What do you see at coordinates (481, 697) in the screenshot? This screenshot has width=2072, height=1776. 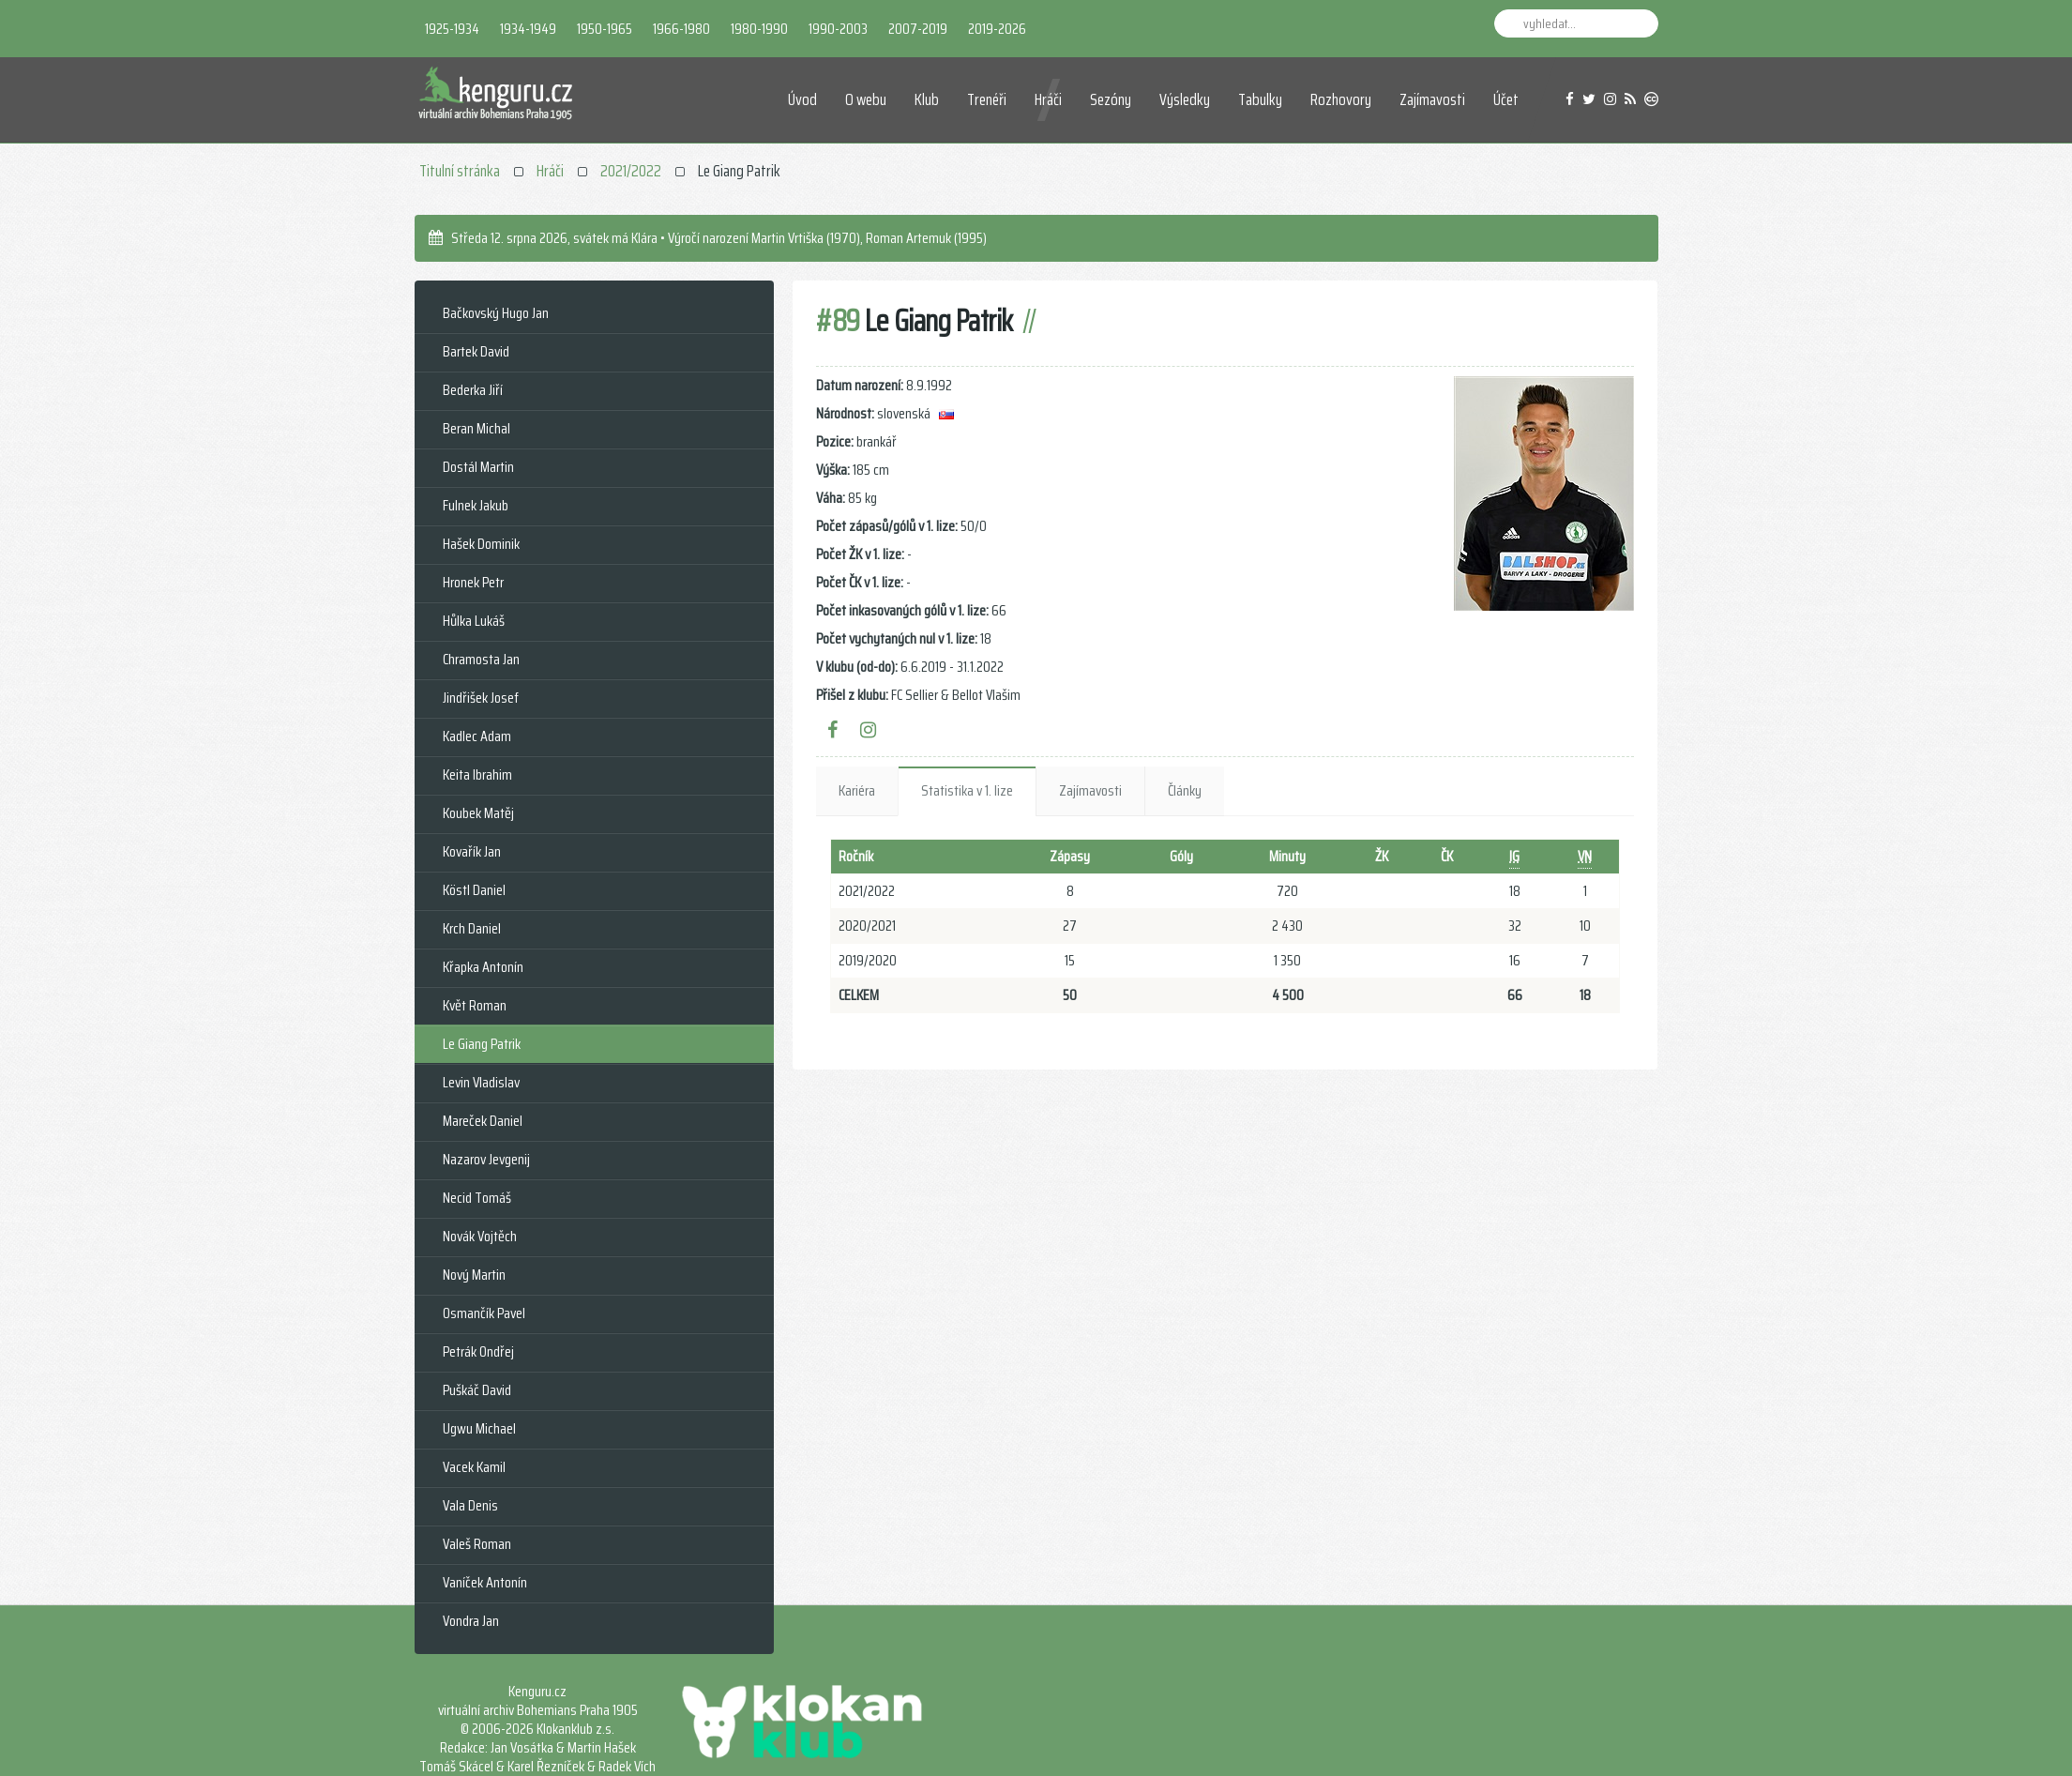 I see `Jindřišek Josef` at bounding box center [481, 697].